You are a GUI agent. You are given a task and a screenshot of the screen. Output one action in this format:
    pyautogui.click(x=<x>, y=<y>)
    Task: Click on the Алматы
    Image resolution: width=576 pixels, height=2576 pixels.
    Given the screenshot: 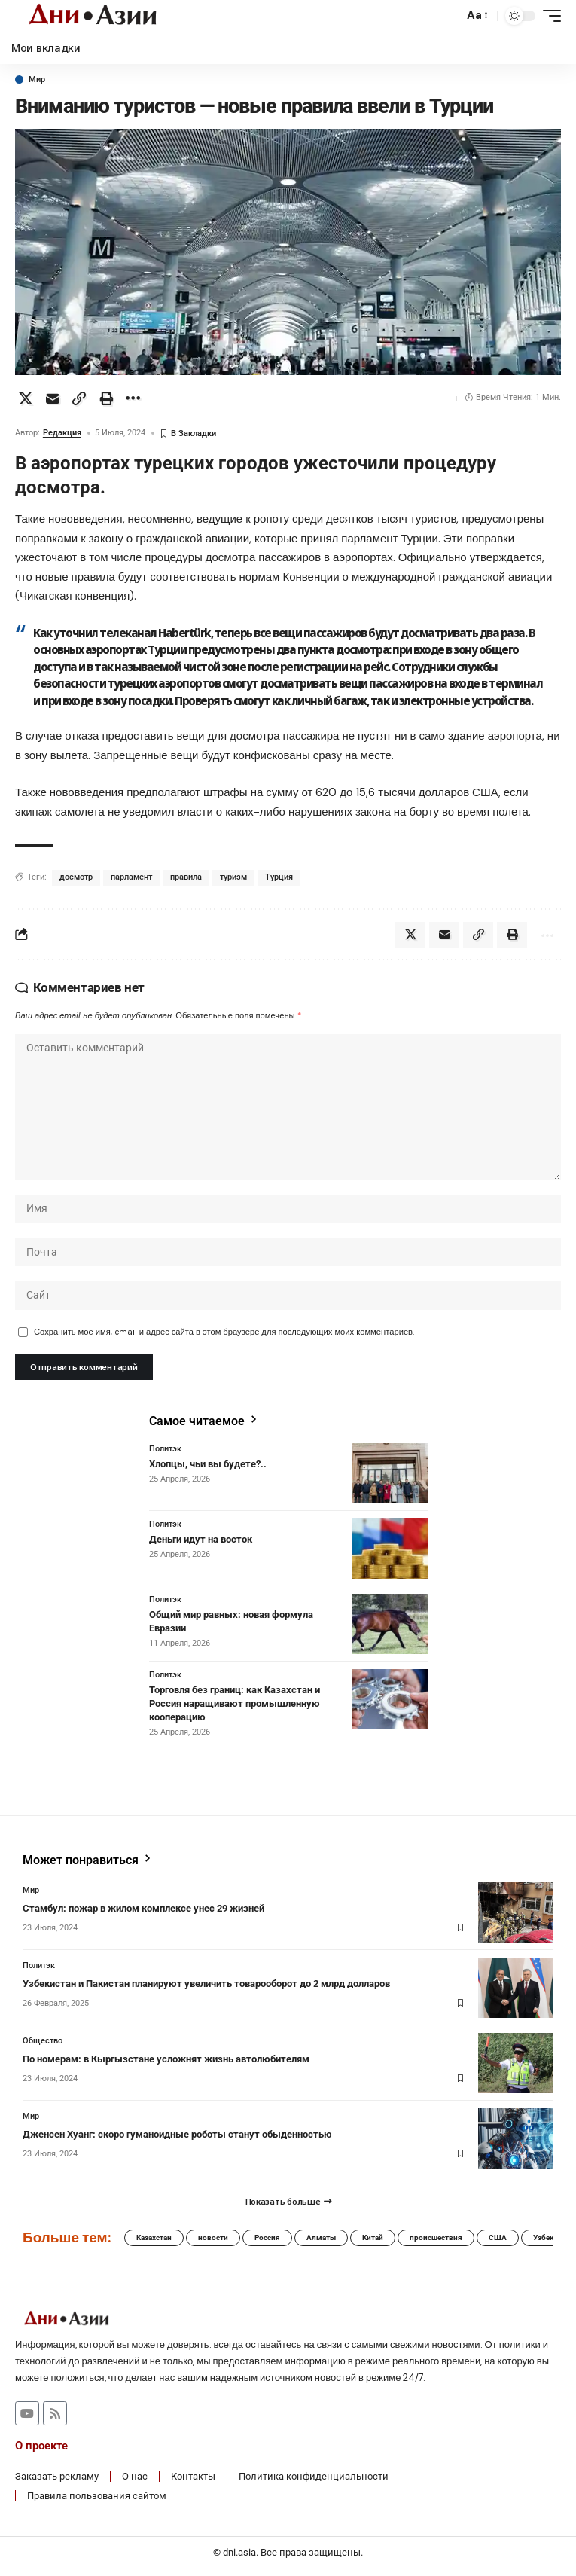 What is the action you would take?
    pyautogui.click(x=321, y=2237)
    